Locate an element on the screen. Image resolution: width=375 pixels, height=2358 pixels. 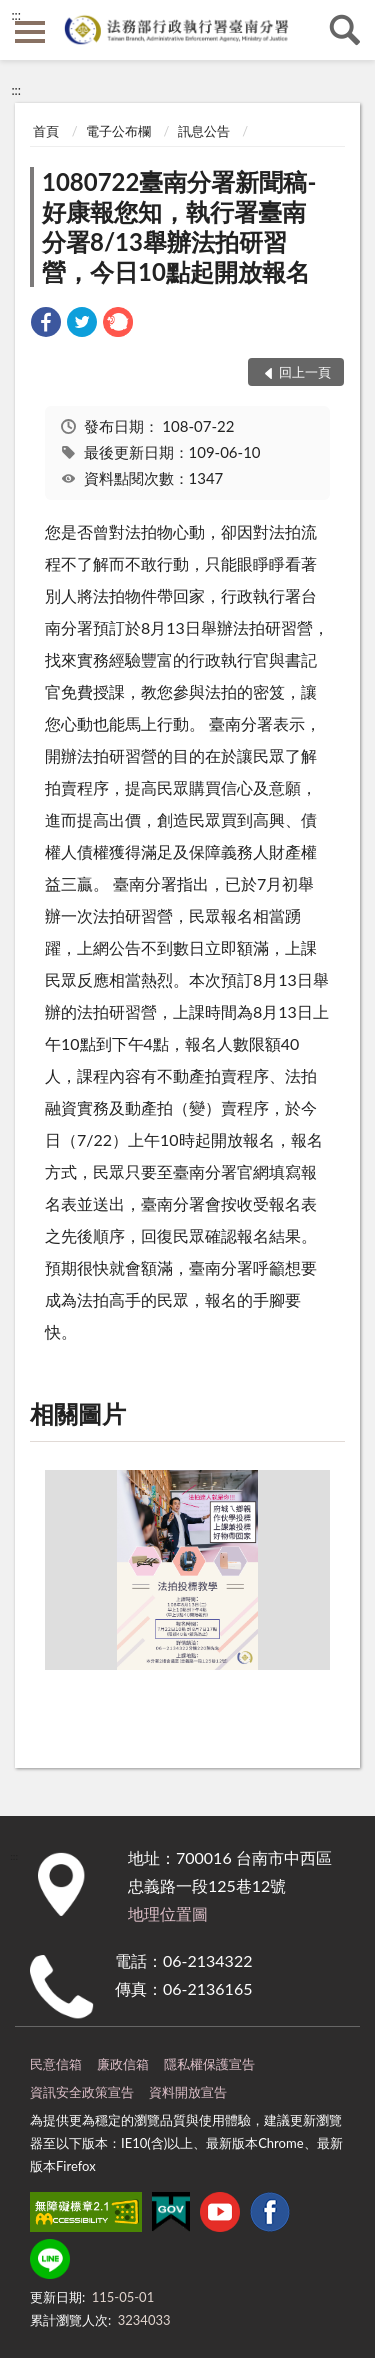
資料開放宣告 is located at coordinates (188, 2092).